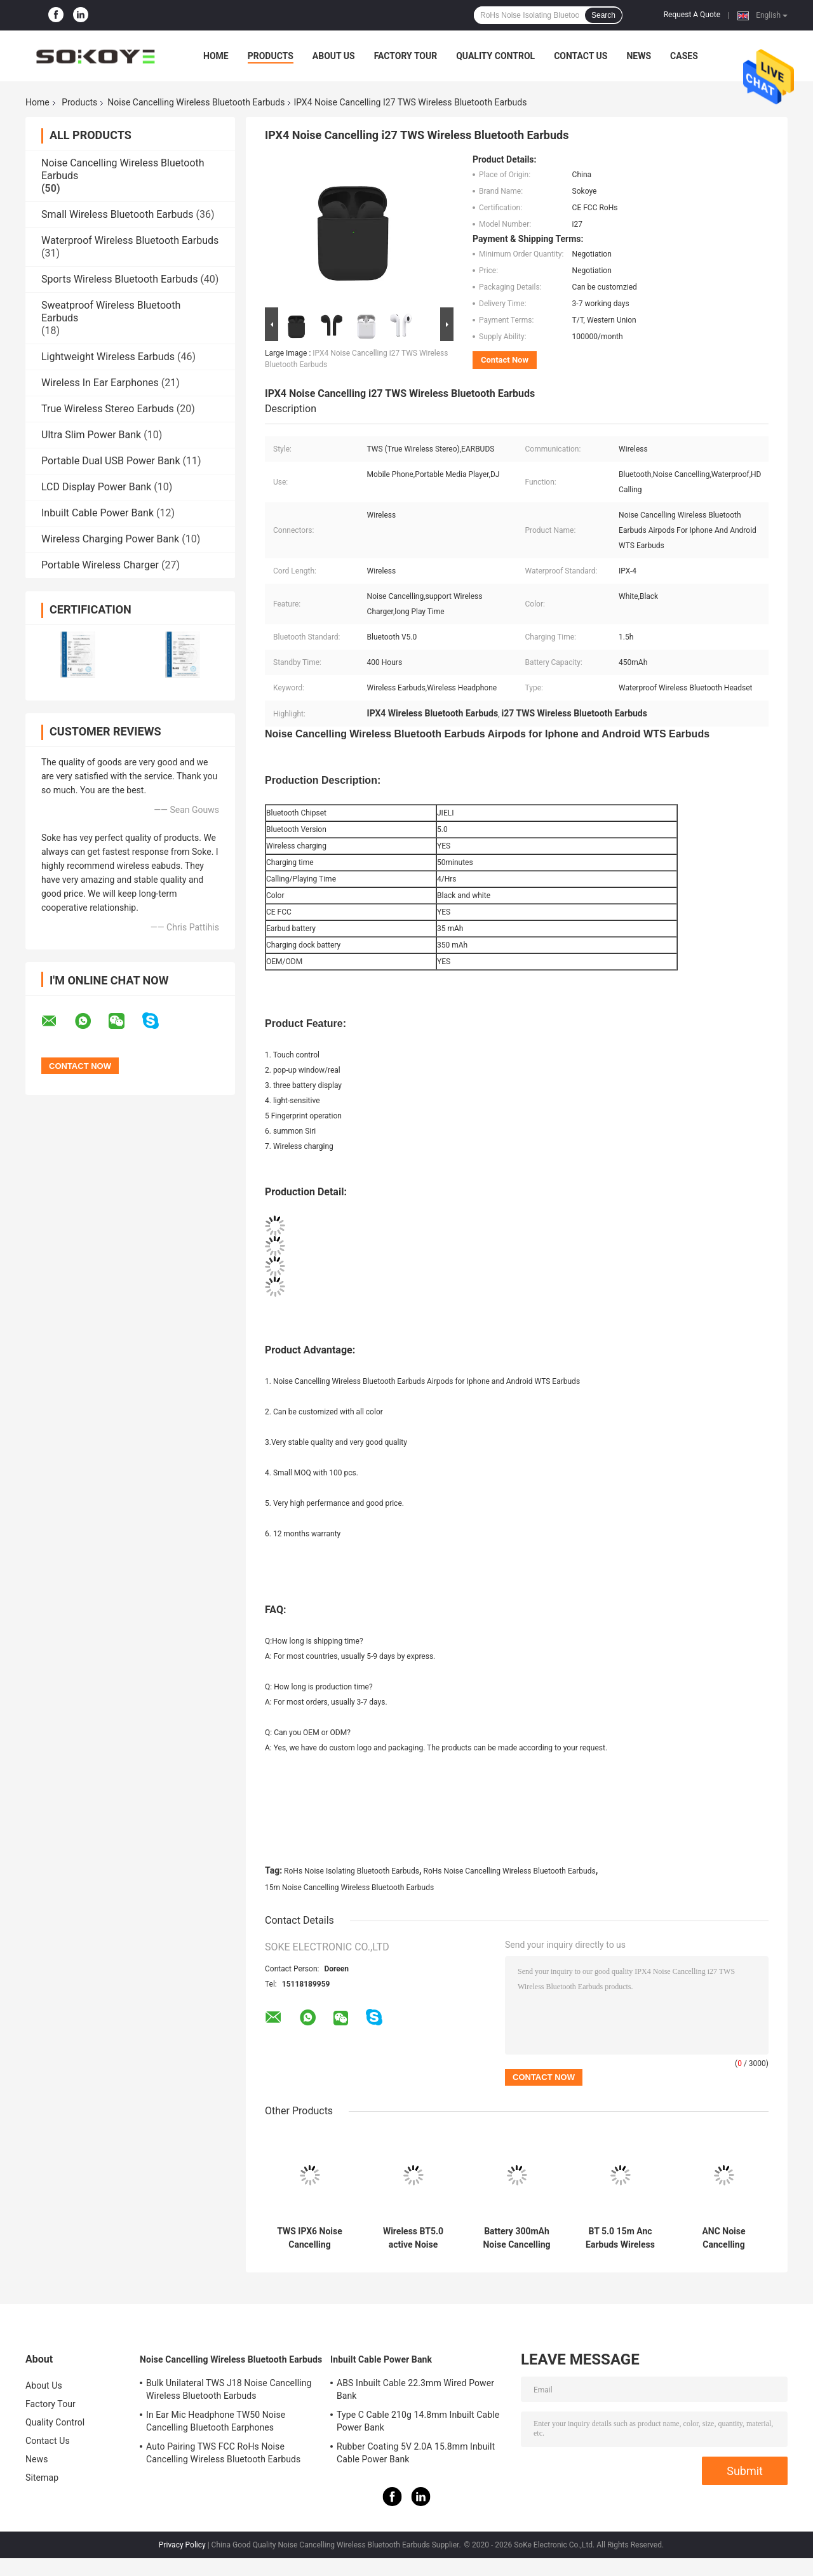 This screenshot has height=2576, width=813. What do you see at coordinates (509, 1871) in the screenshot?
I see `RoHs Noise Cancelling Wireless Bluetooth Earbuds` at bounding box center [509, 1871].